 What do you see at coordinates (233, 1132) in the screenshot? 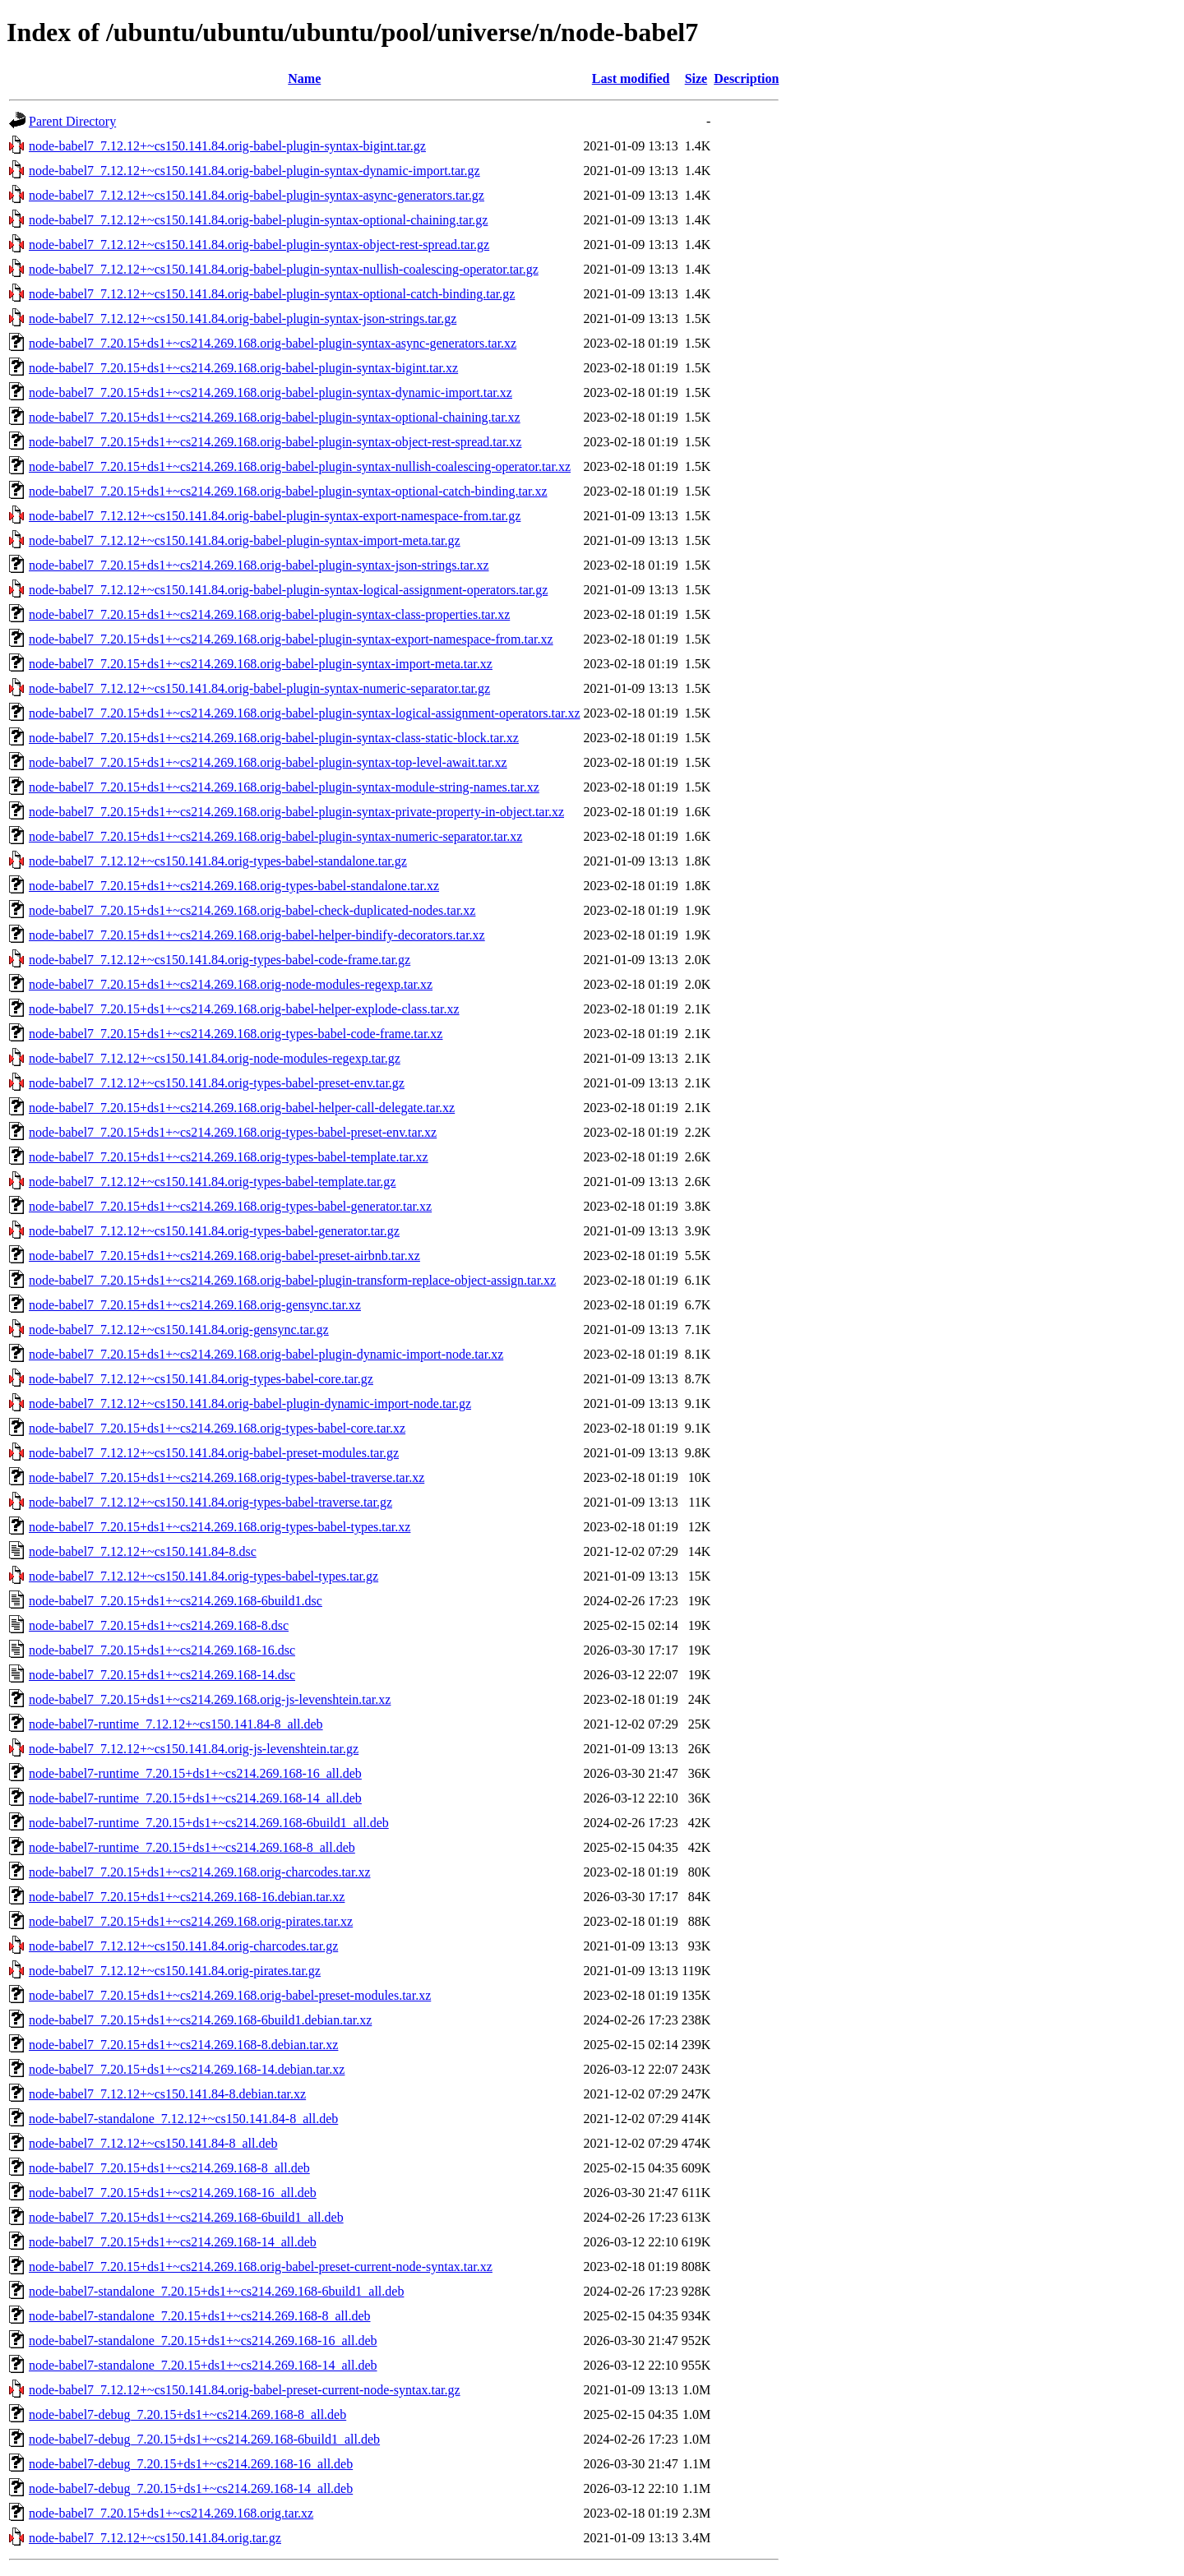
I see `node-babel7_7.20.15+ds1+~cs214.269.168.orig-types-babel-preset-env.tar.xz` at bounding box center [233, 1132].